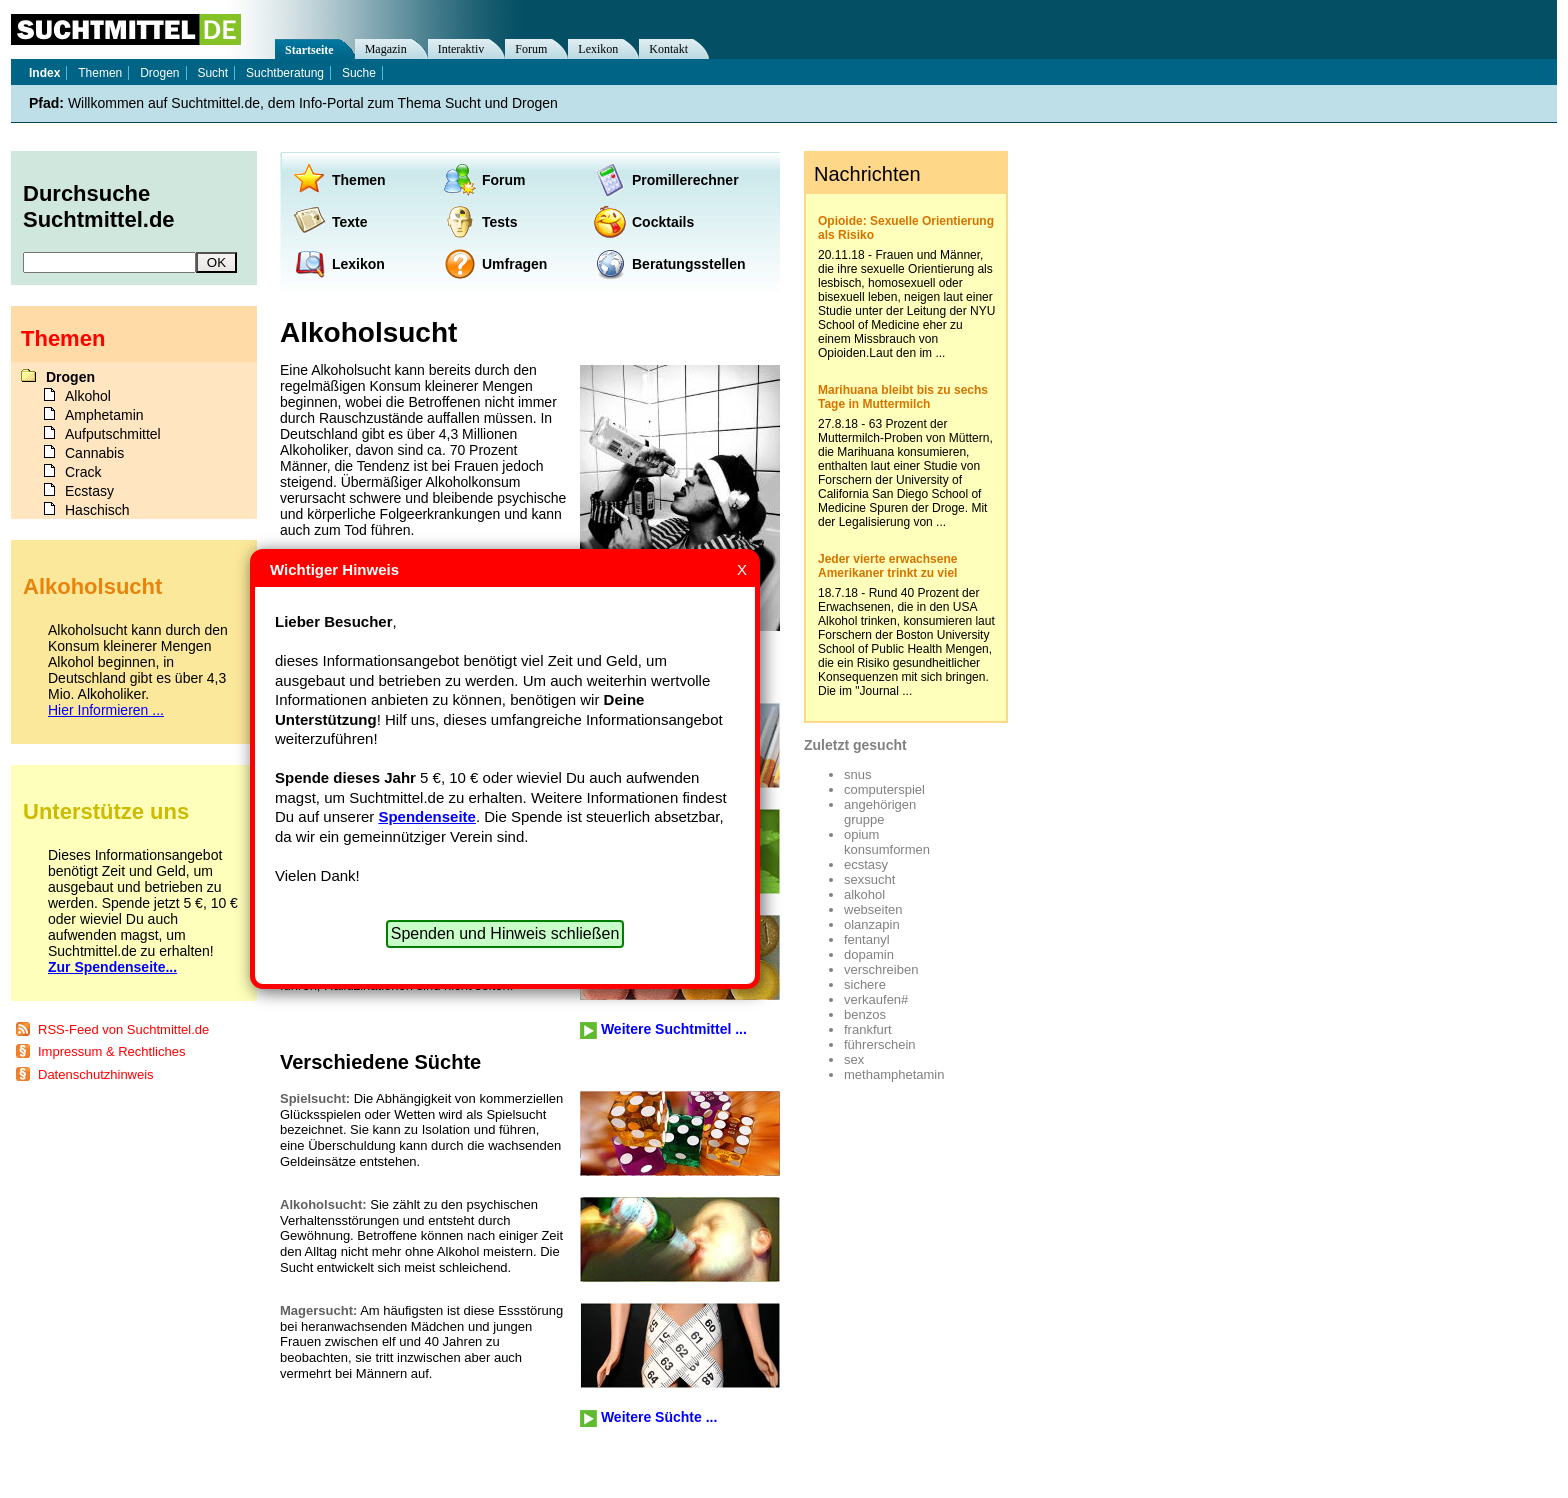 The image size is (1568, 1498). Describe the element at coordinates (212, 73) in the screenshot. I see `Sucht` at that location.